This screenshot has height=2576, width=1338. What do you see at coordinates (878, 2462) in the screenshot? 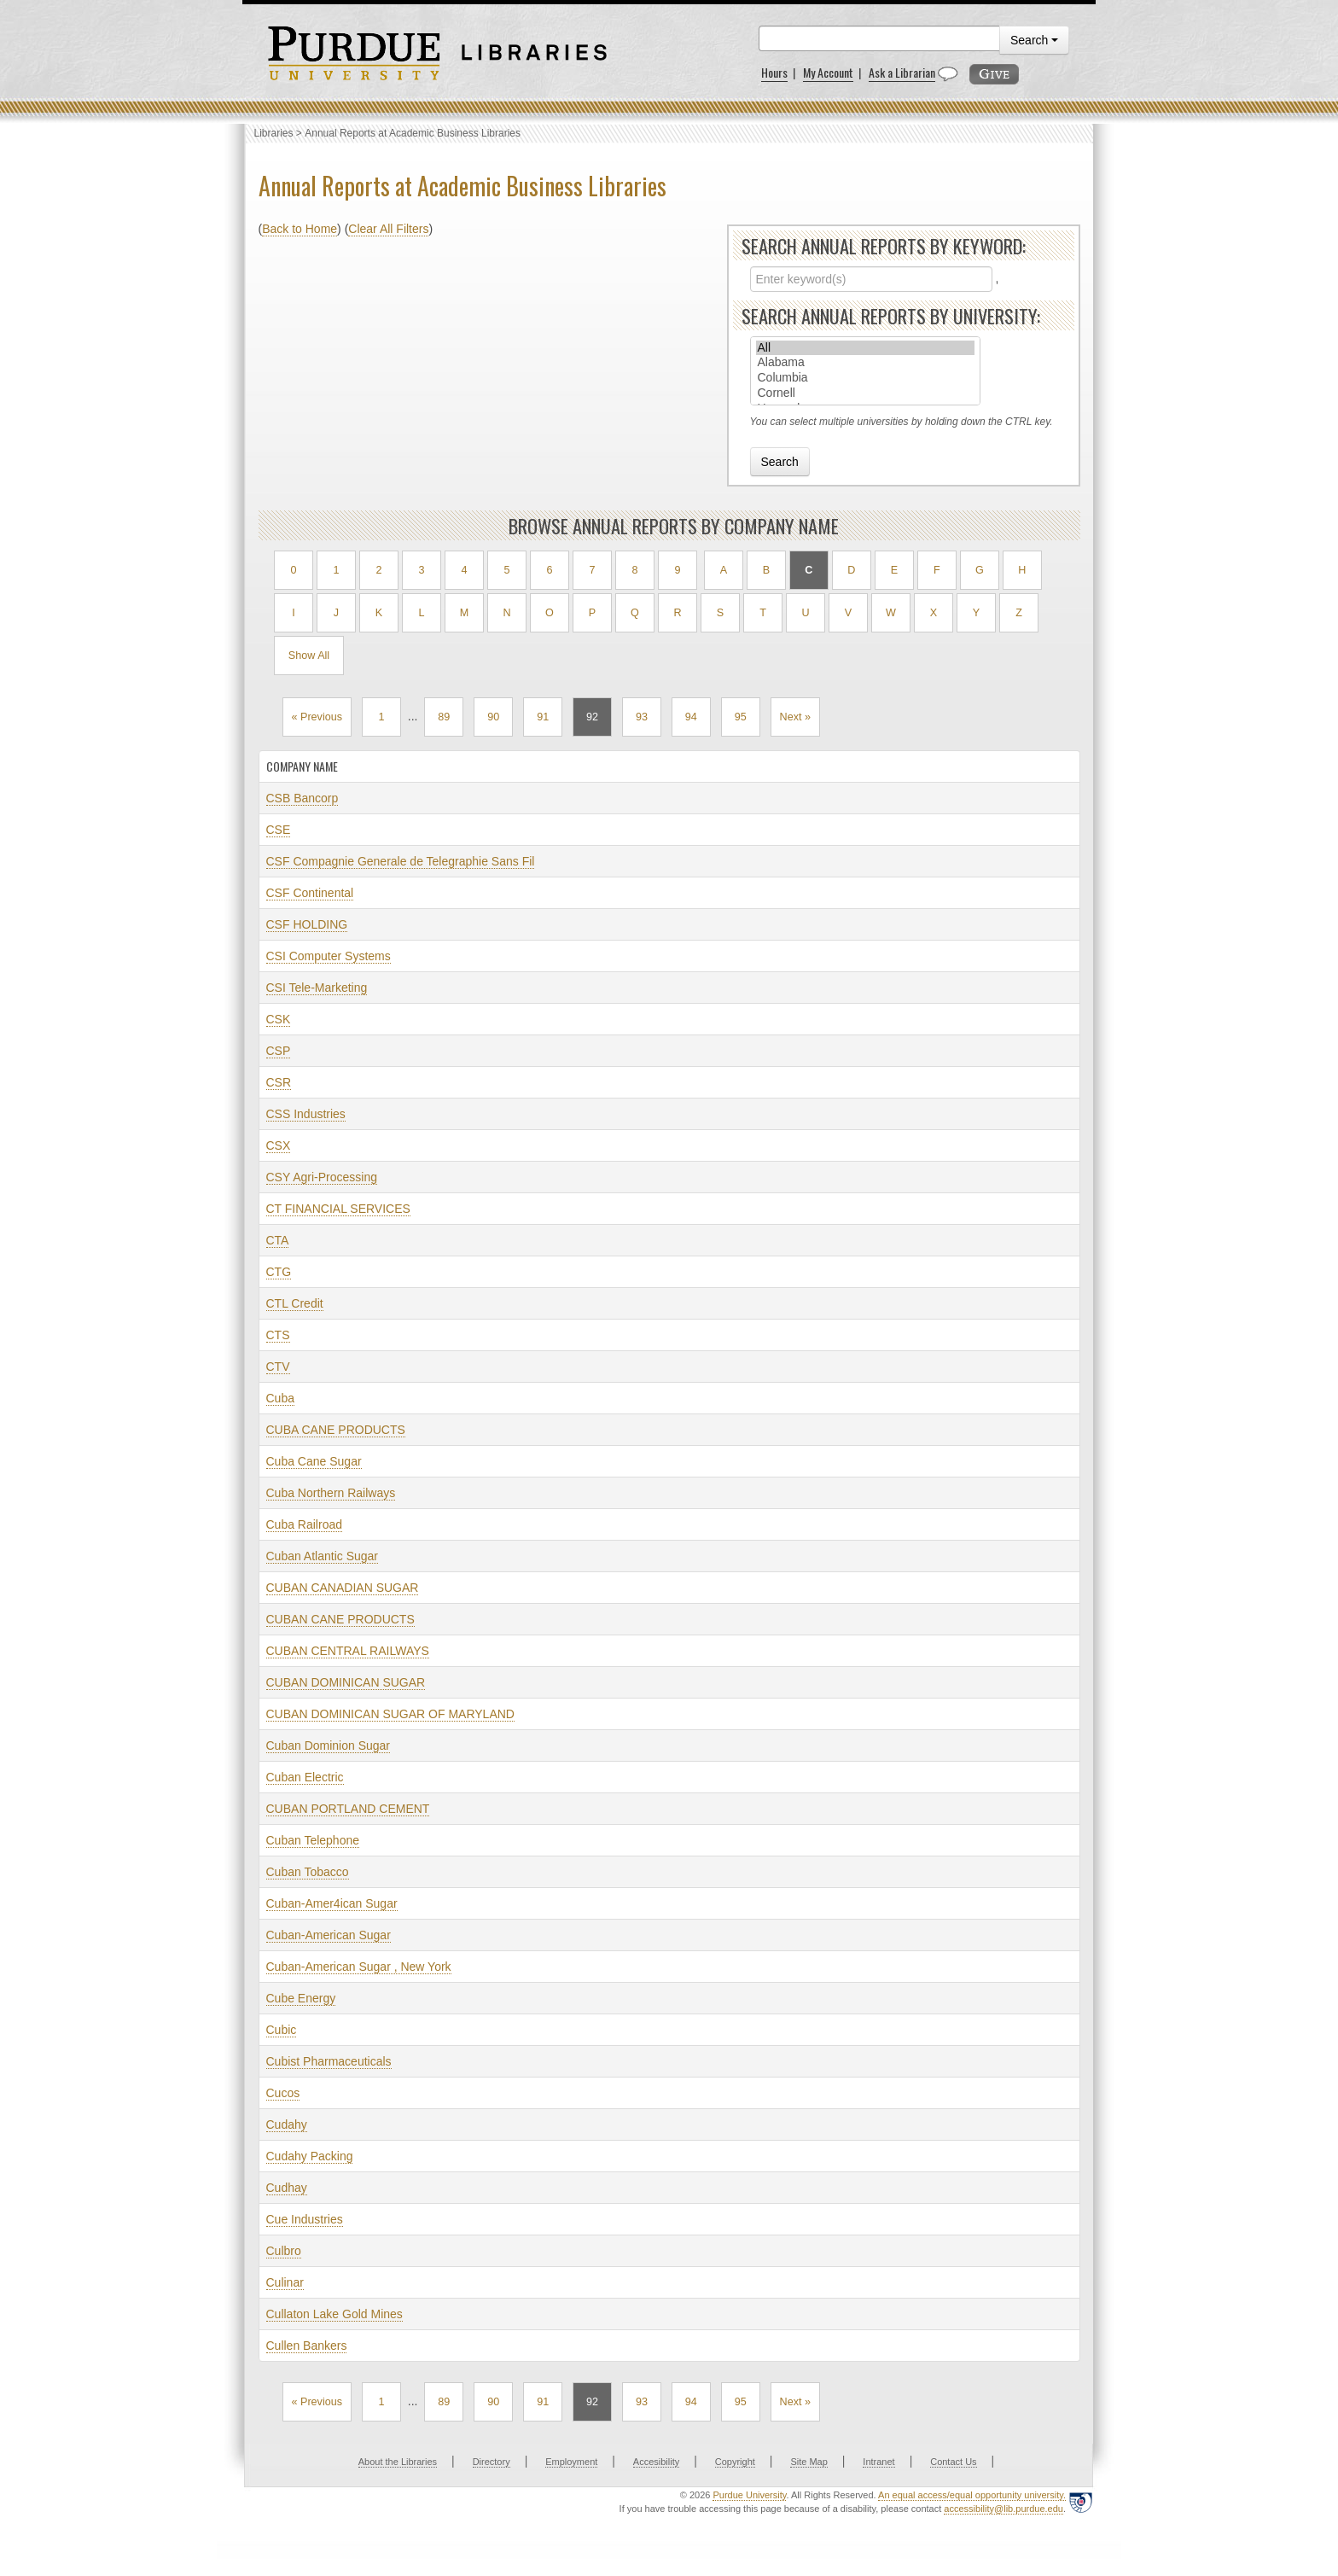
I see `Intranet` at bounding box center [878, 2462].